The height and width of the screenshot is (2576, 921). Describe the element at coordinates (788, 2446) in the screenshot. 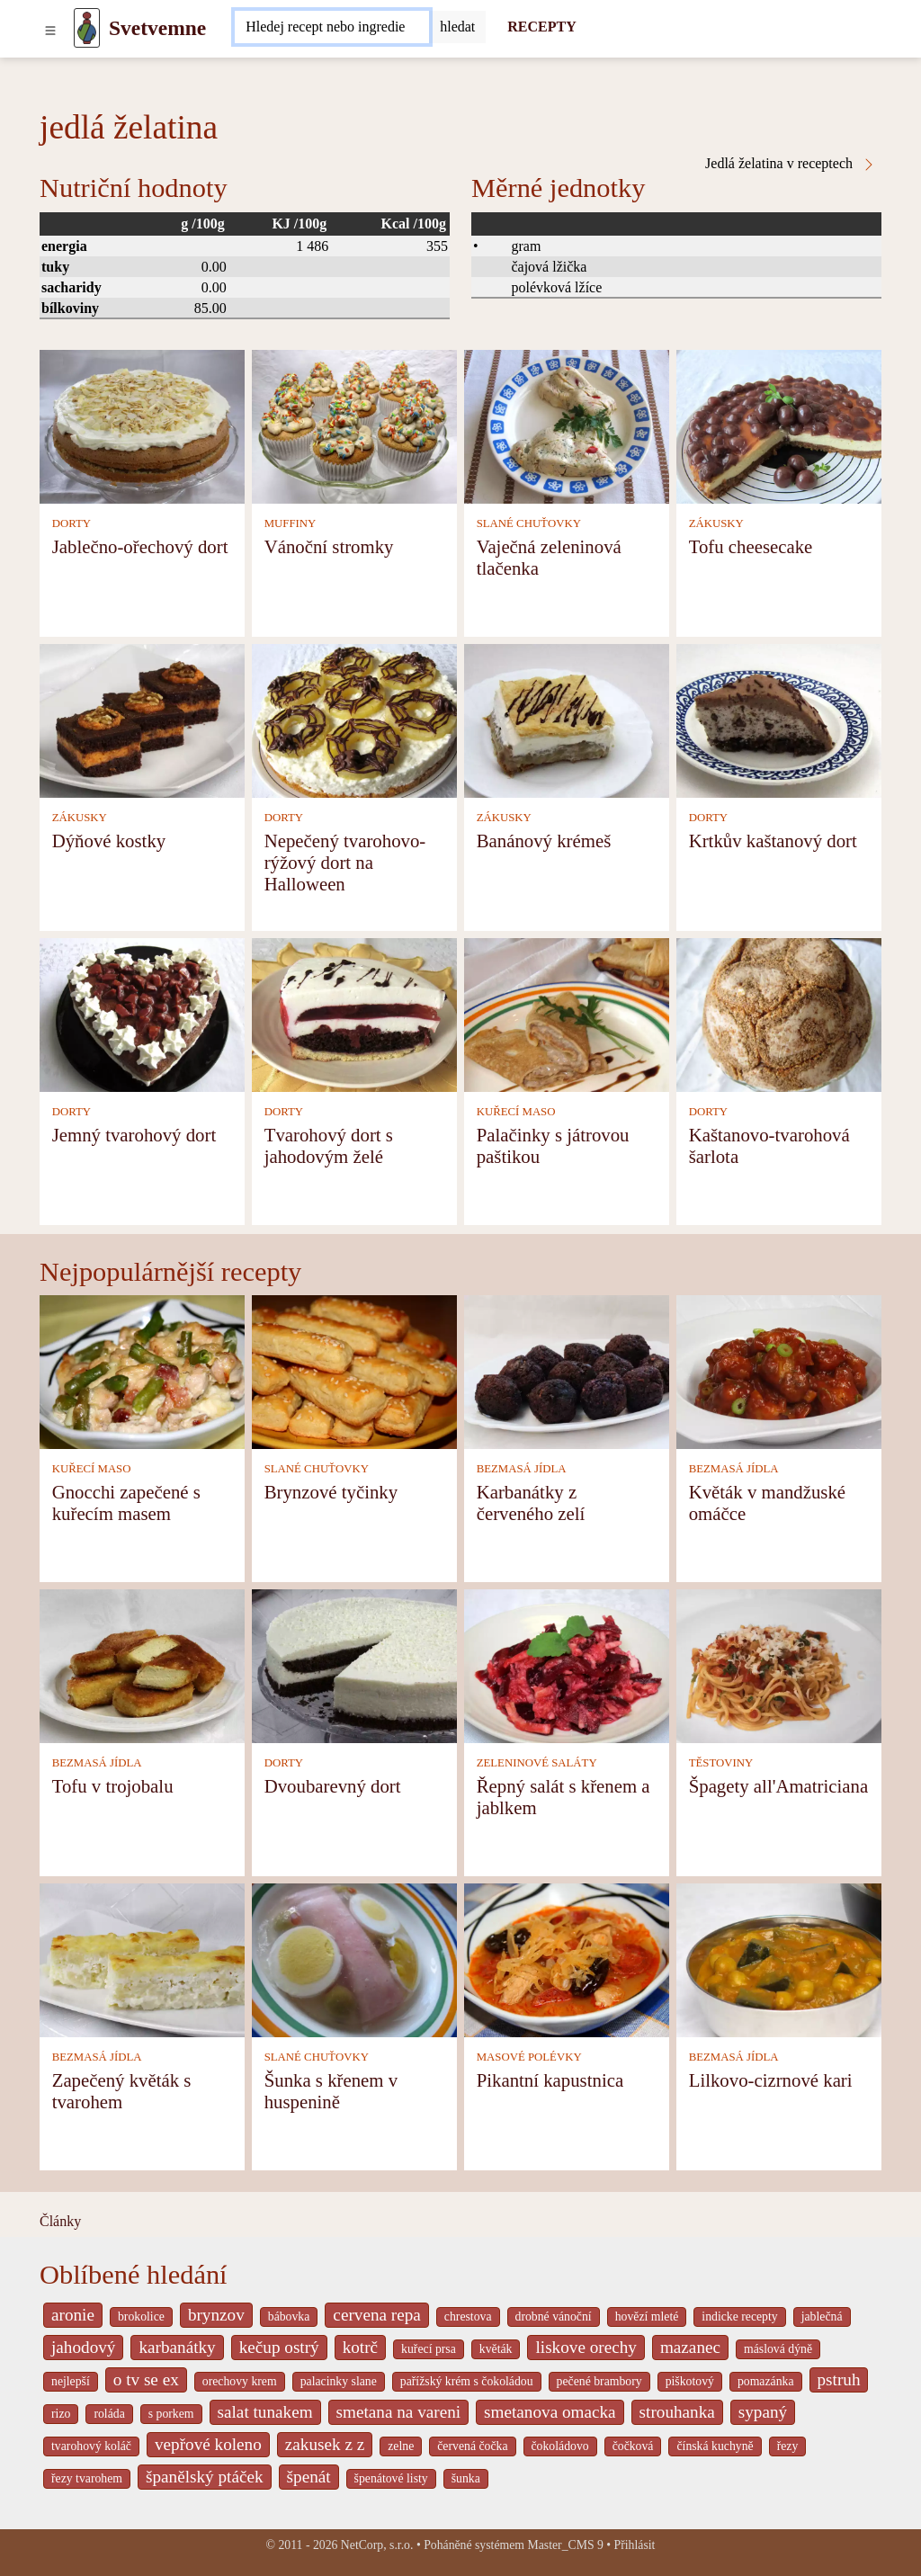

I see `řezy` at that location.